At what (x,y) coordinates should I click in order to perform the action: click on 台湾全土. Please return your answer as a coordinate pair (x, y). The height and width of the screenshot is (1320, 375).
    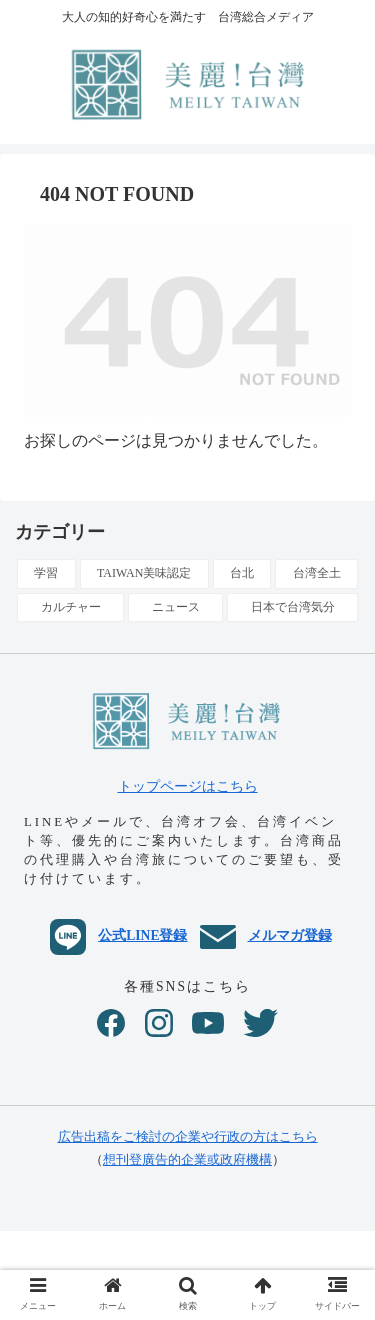
    Looking at the image, I should click on (317, 573).